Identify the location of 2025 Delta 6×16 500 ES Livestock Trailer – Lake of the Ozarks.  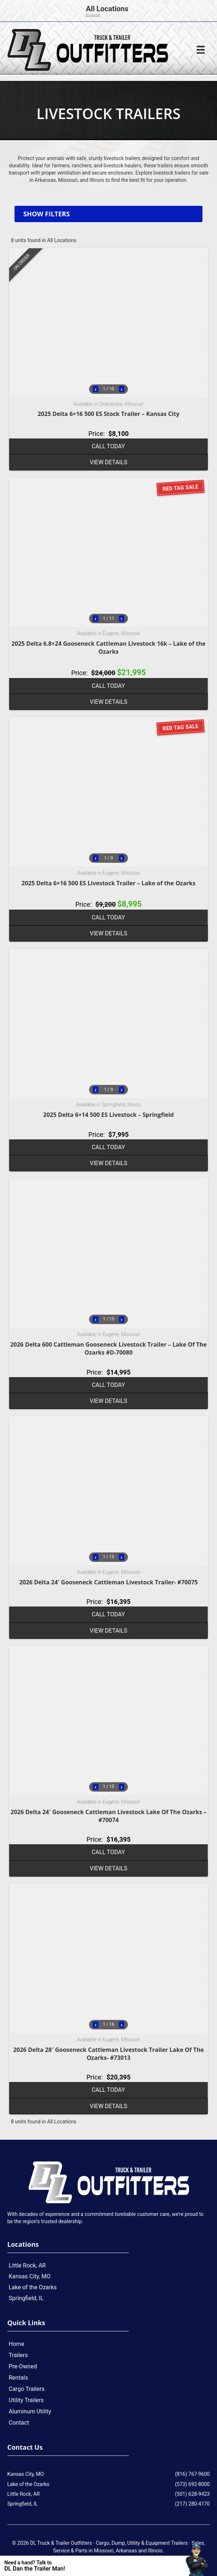
(108, 883).